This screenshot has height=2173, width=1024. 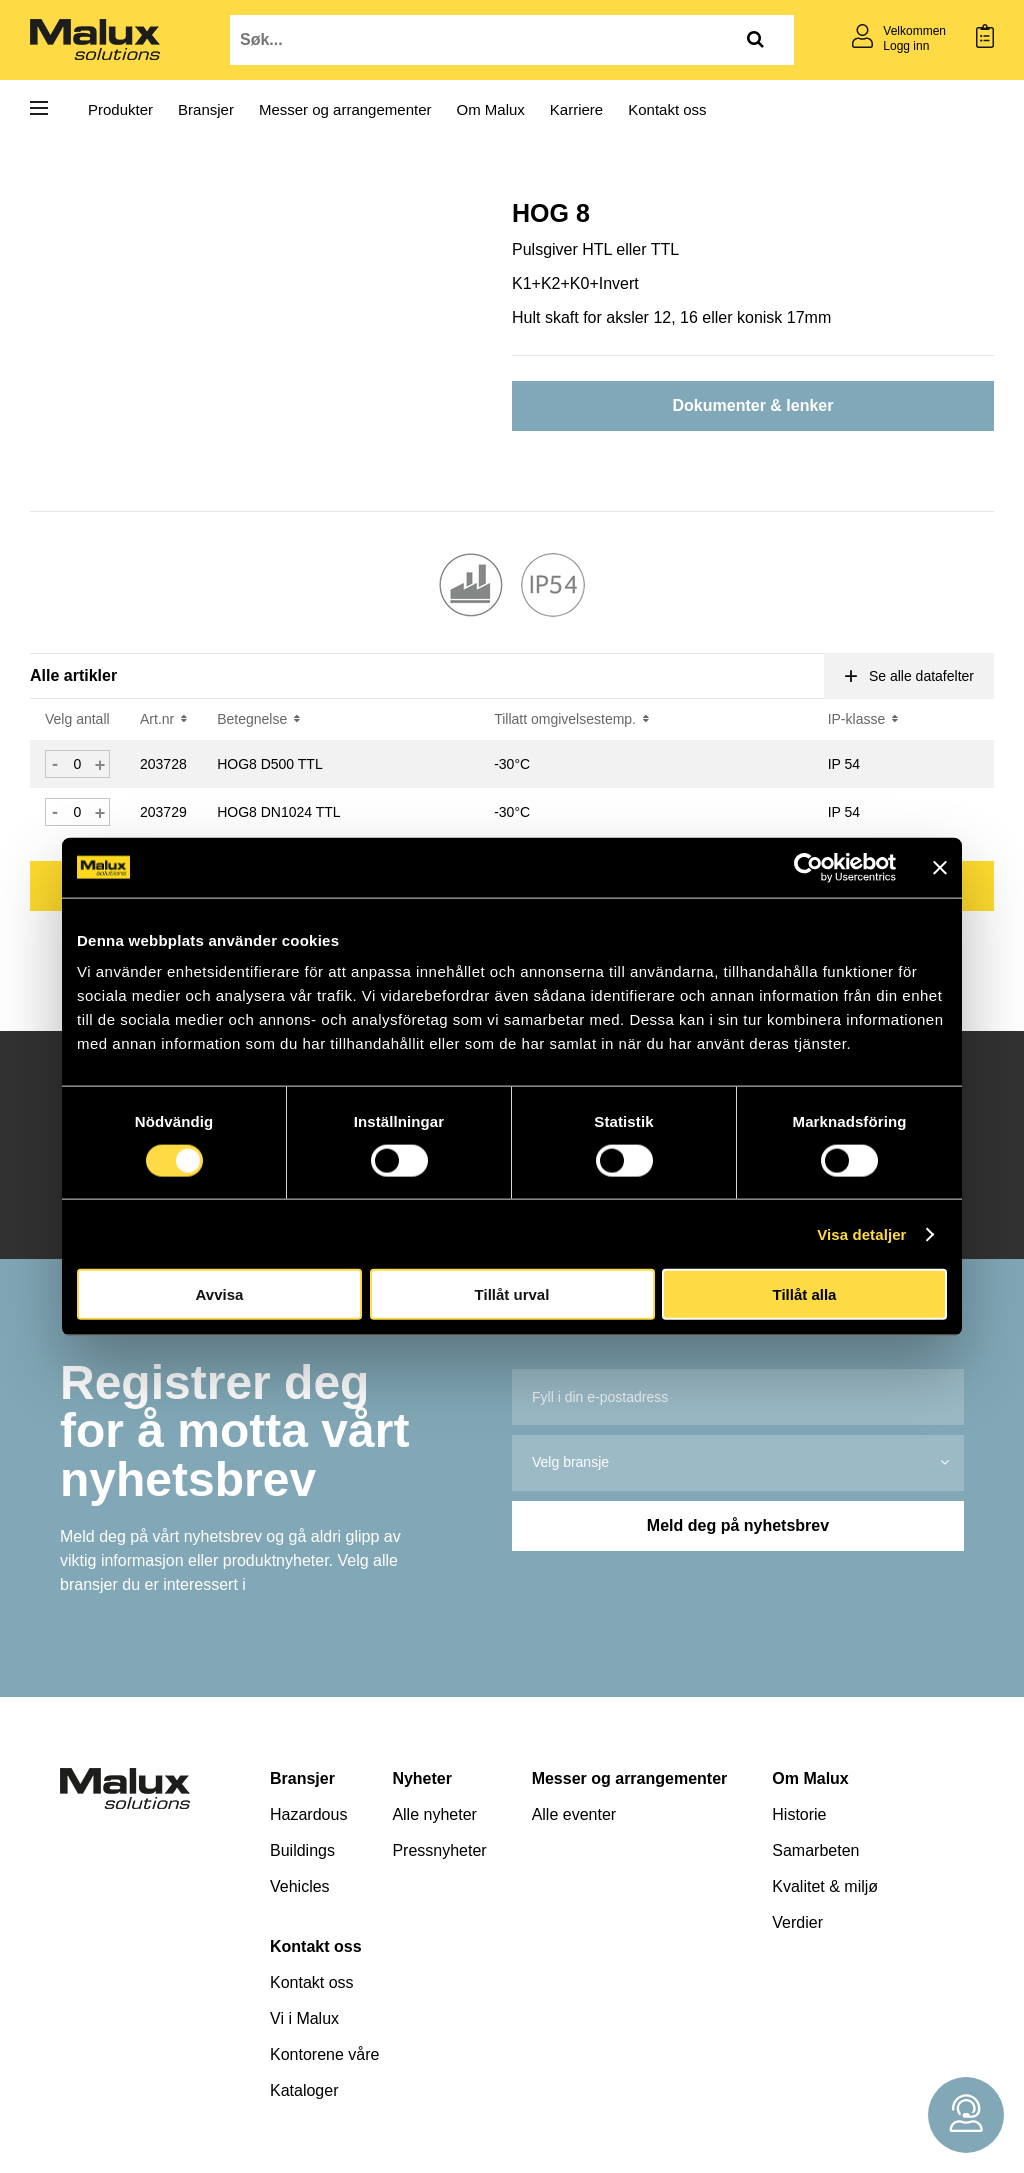 I want to click on Tillåt alla, so click(x=805, y=1294).